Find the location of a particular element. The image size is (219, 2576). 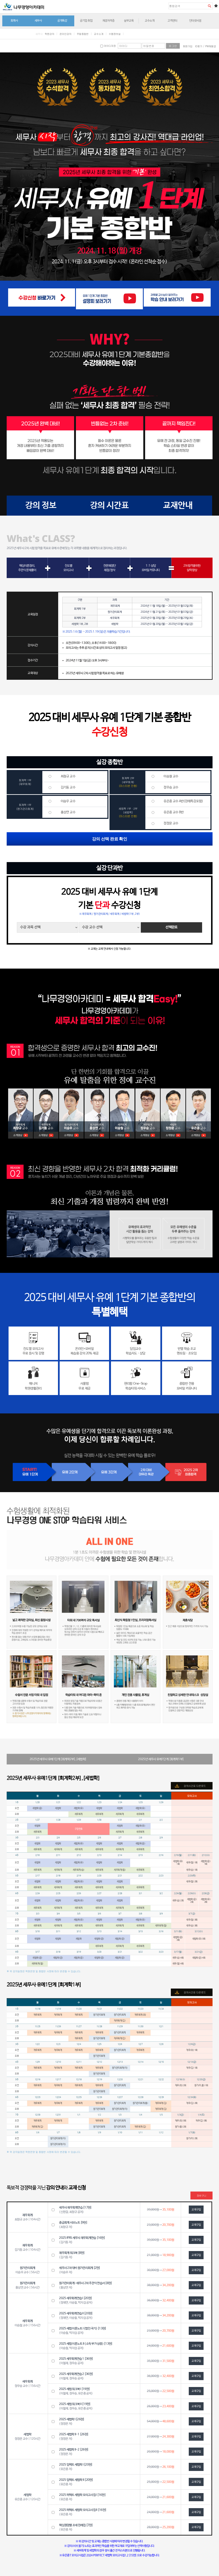

주말종합반 is located at coordinates (83, 34).